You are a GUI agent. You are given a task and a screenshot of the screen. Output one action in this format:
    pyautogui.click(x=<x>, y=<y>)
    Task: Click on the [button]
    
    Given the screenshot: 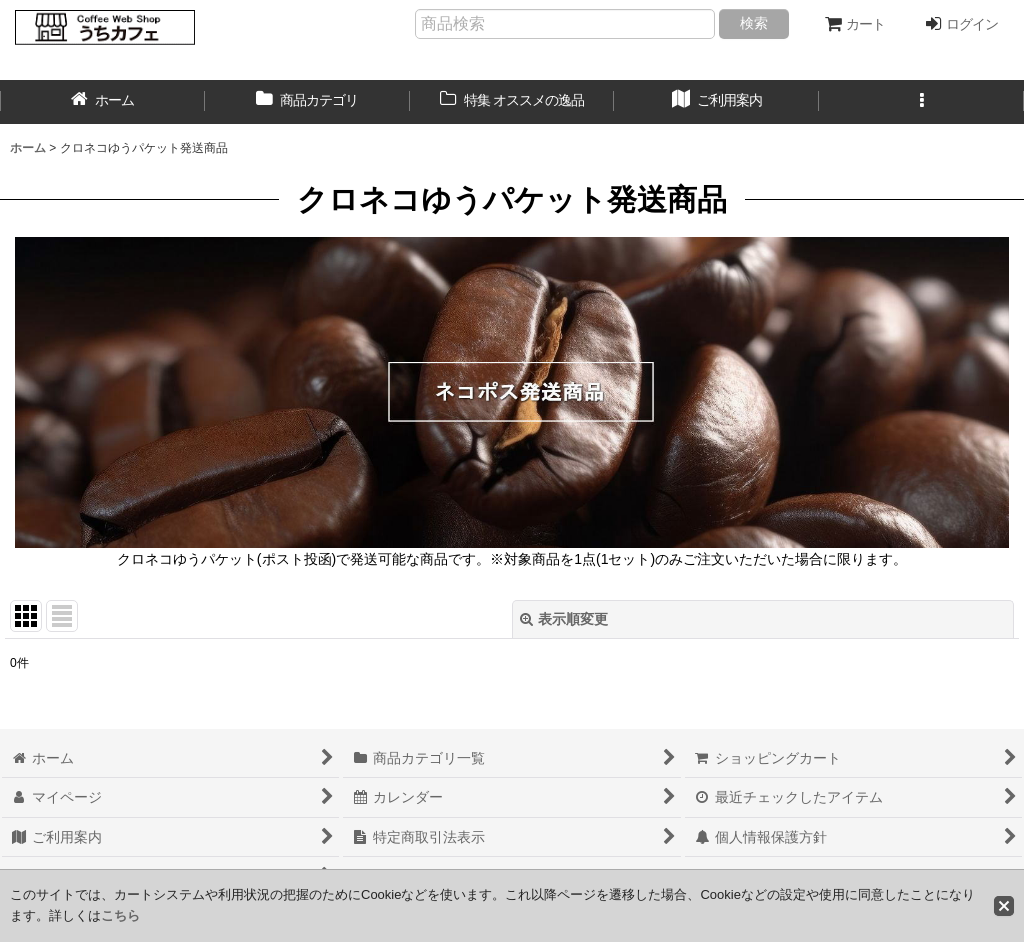 What is the action you would take?
    pyautogui.click(x=921, y=102)
    